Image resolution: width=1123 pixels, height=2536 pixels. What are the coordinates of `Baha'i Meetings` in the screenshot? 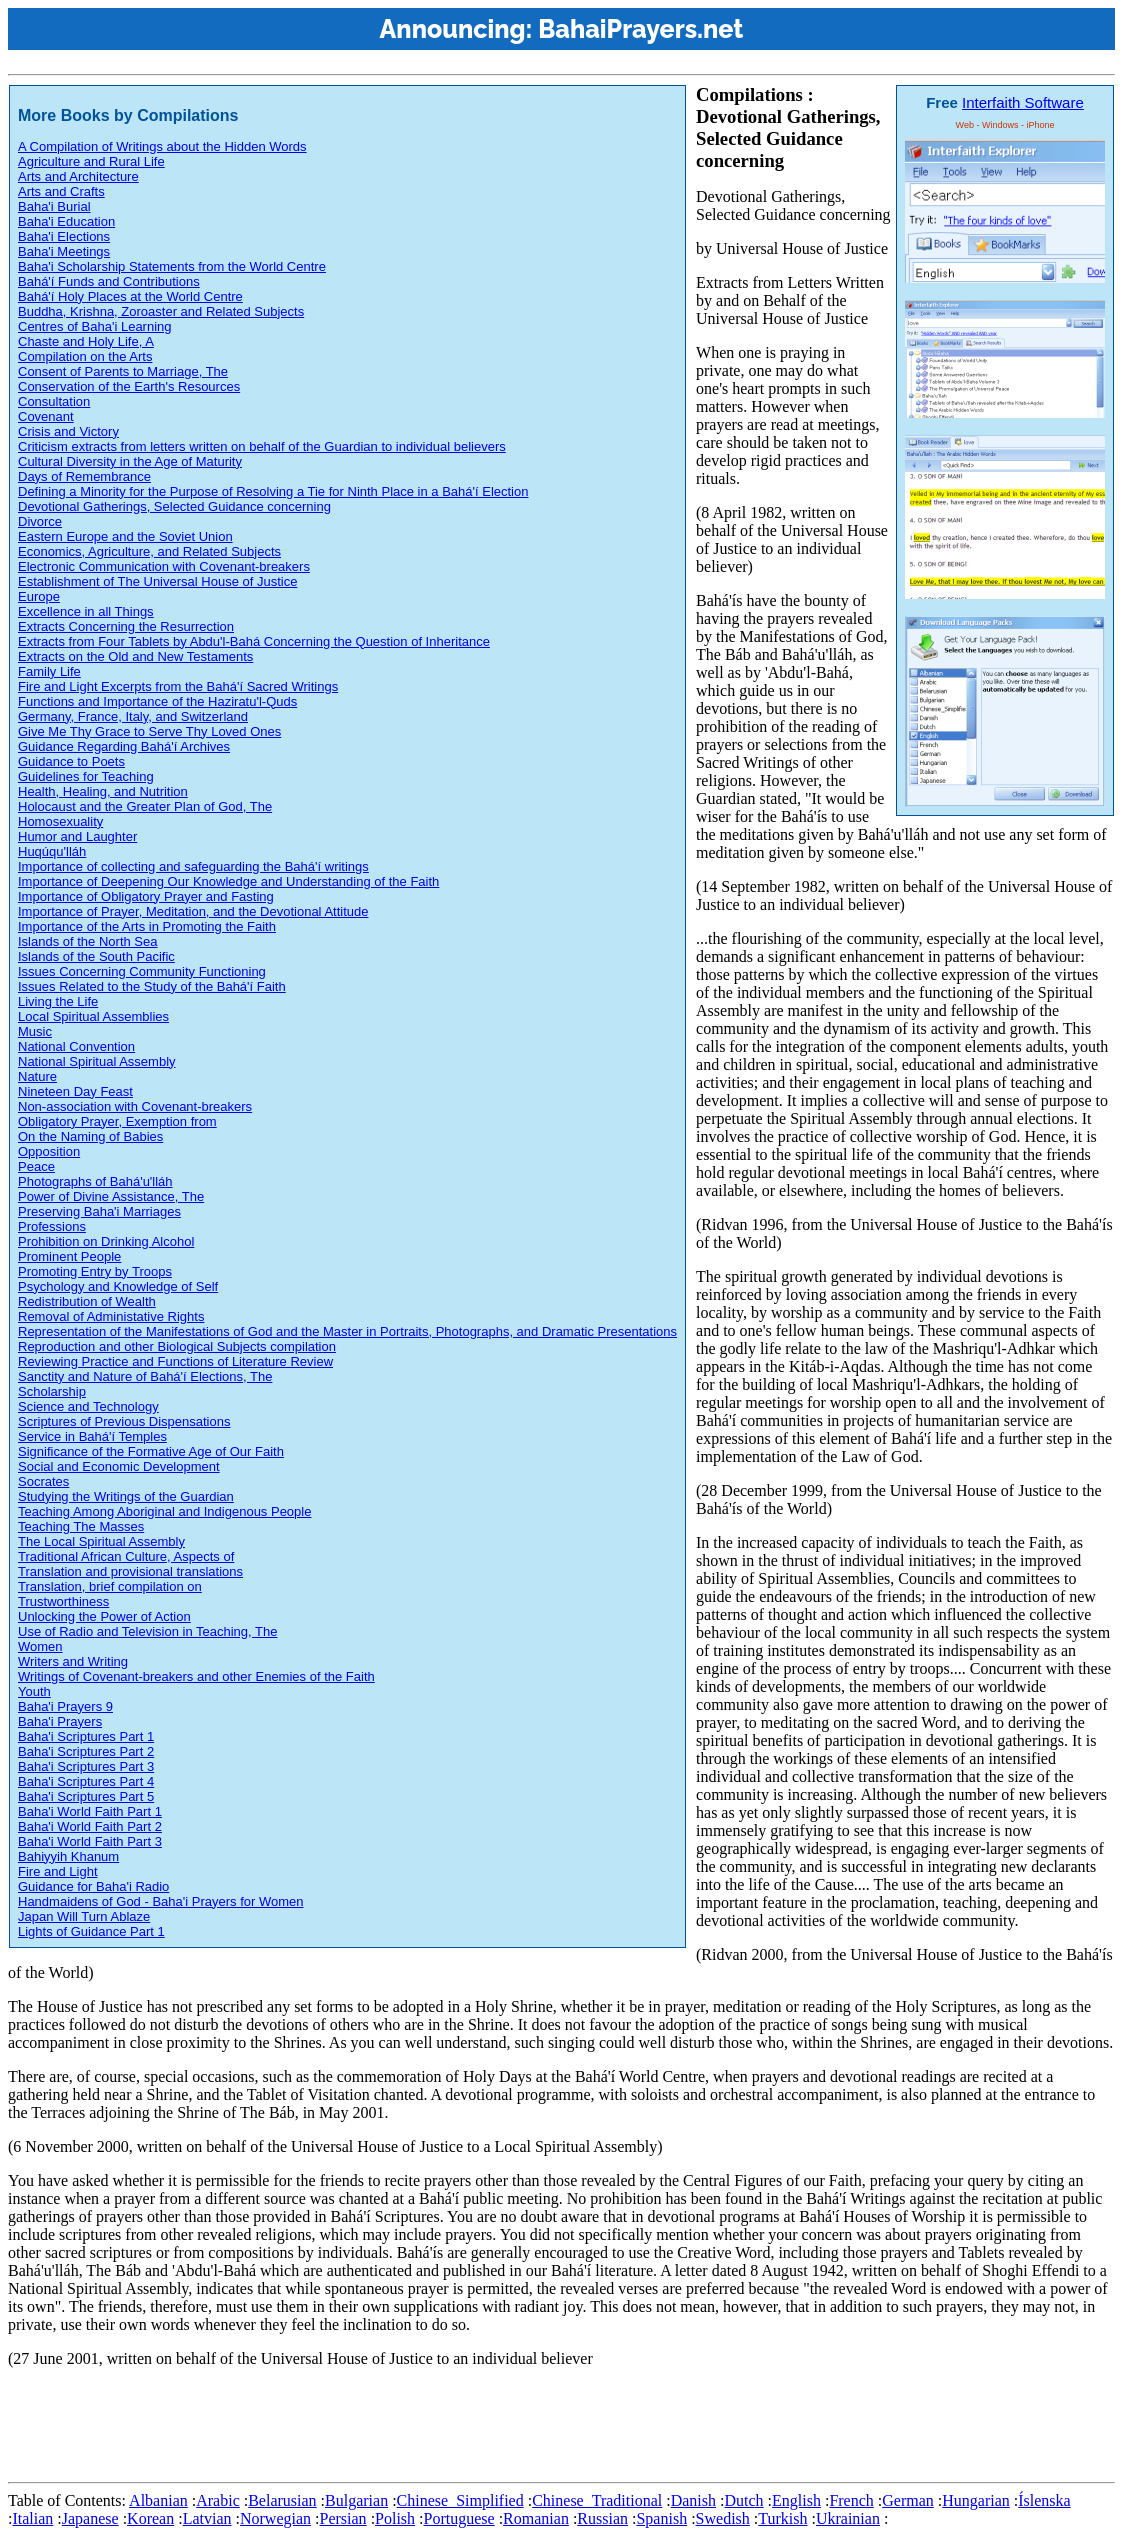 It's located at (64, 251).